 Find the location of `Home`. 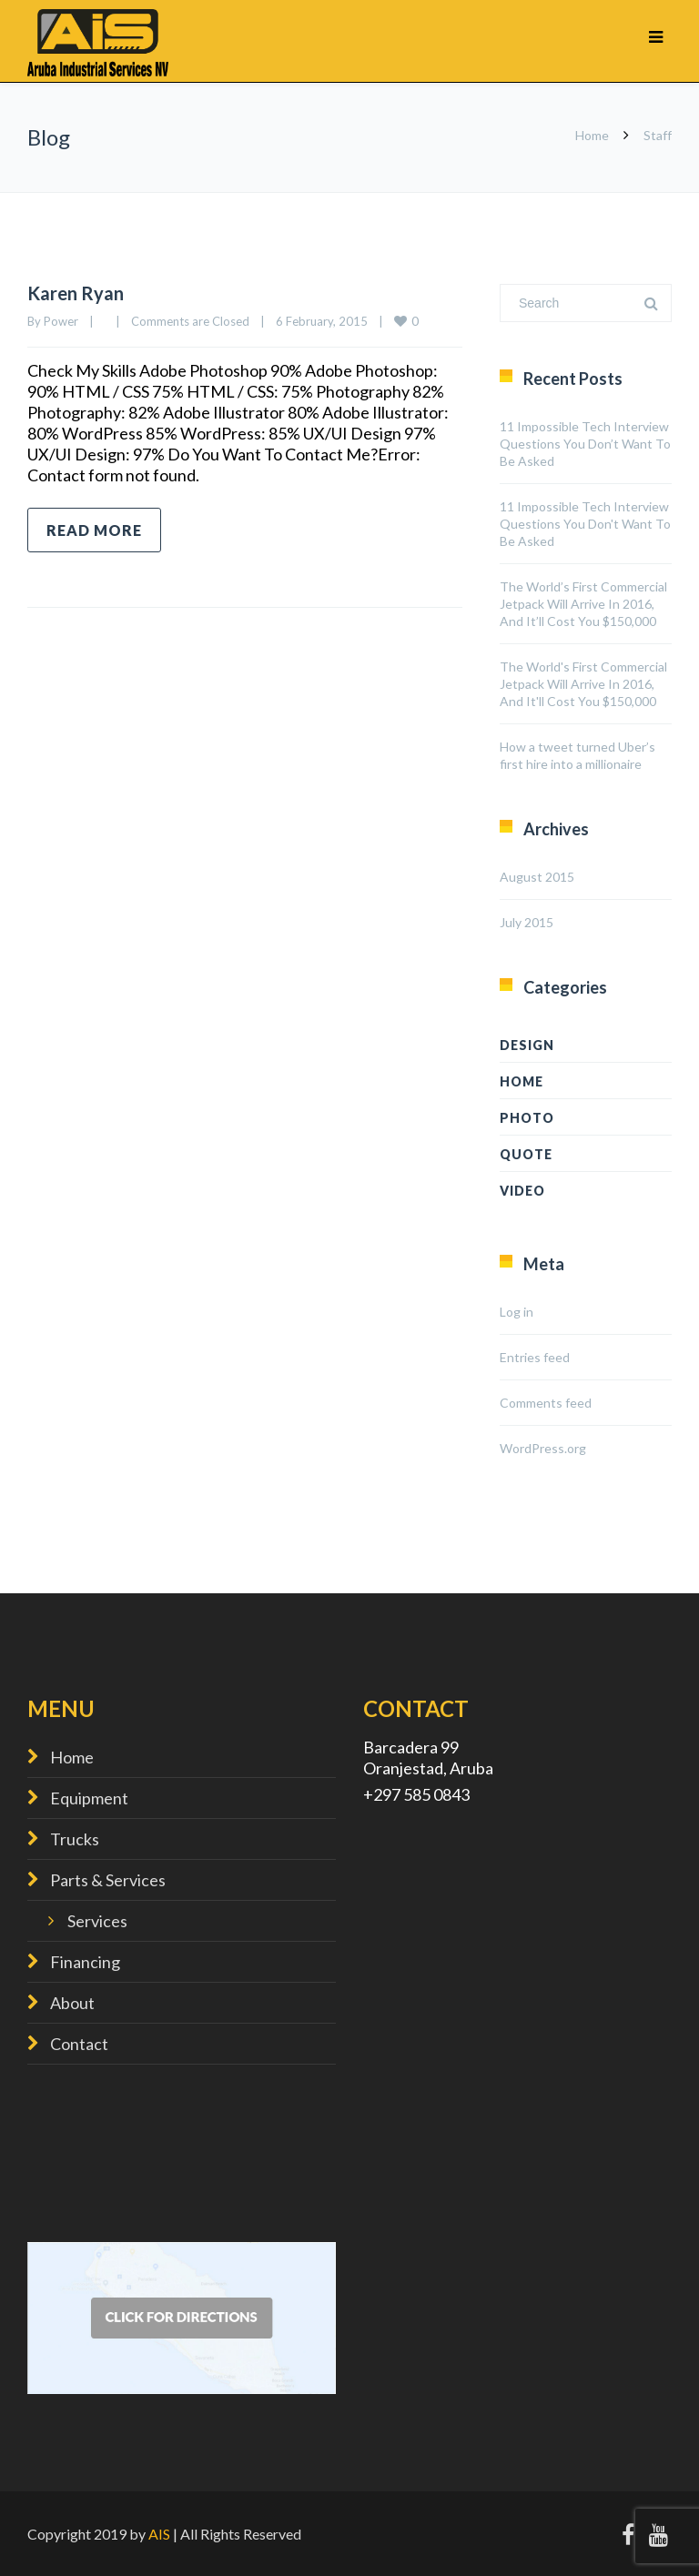

Home is located at coordinates (592, 135).